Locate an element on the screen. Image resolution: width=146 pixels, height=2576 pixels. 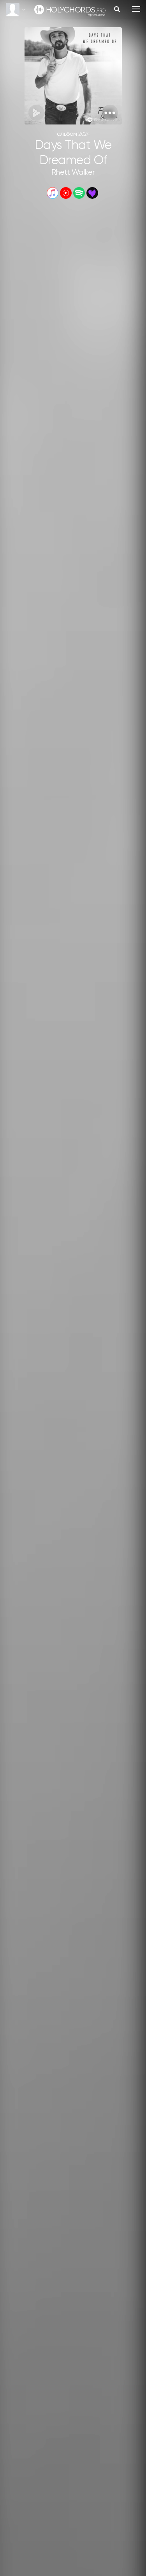
[button] is located at coordinates (110, 113).